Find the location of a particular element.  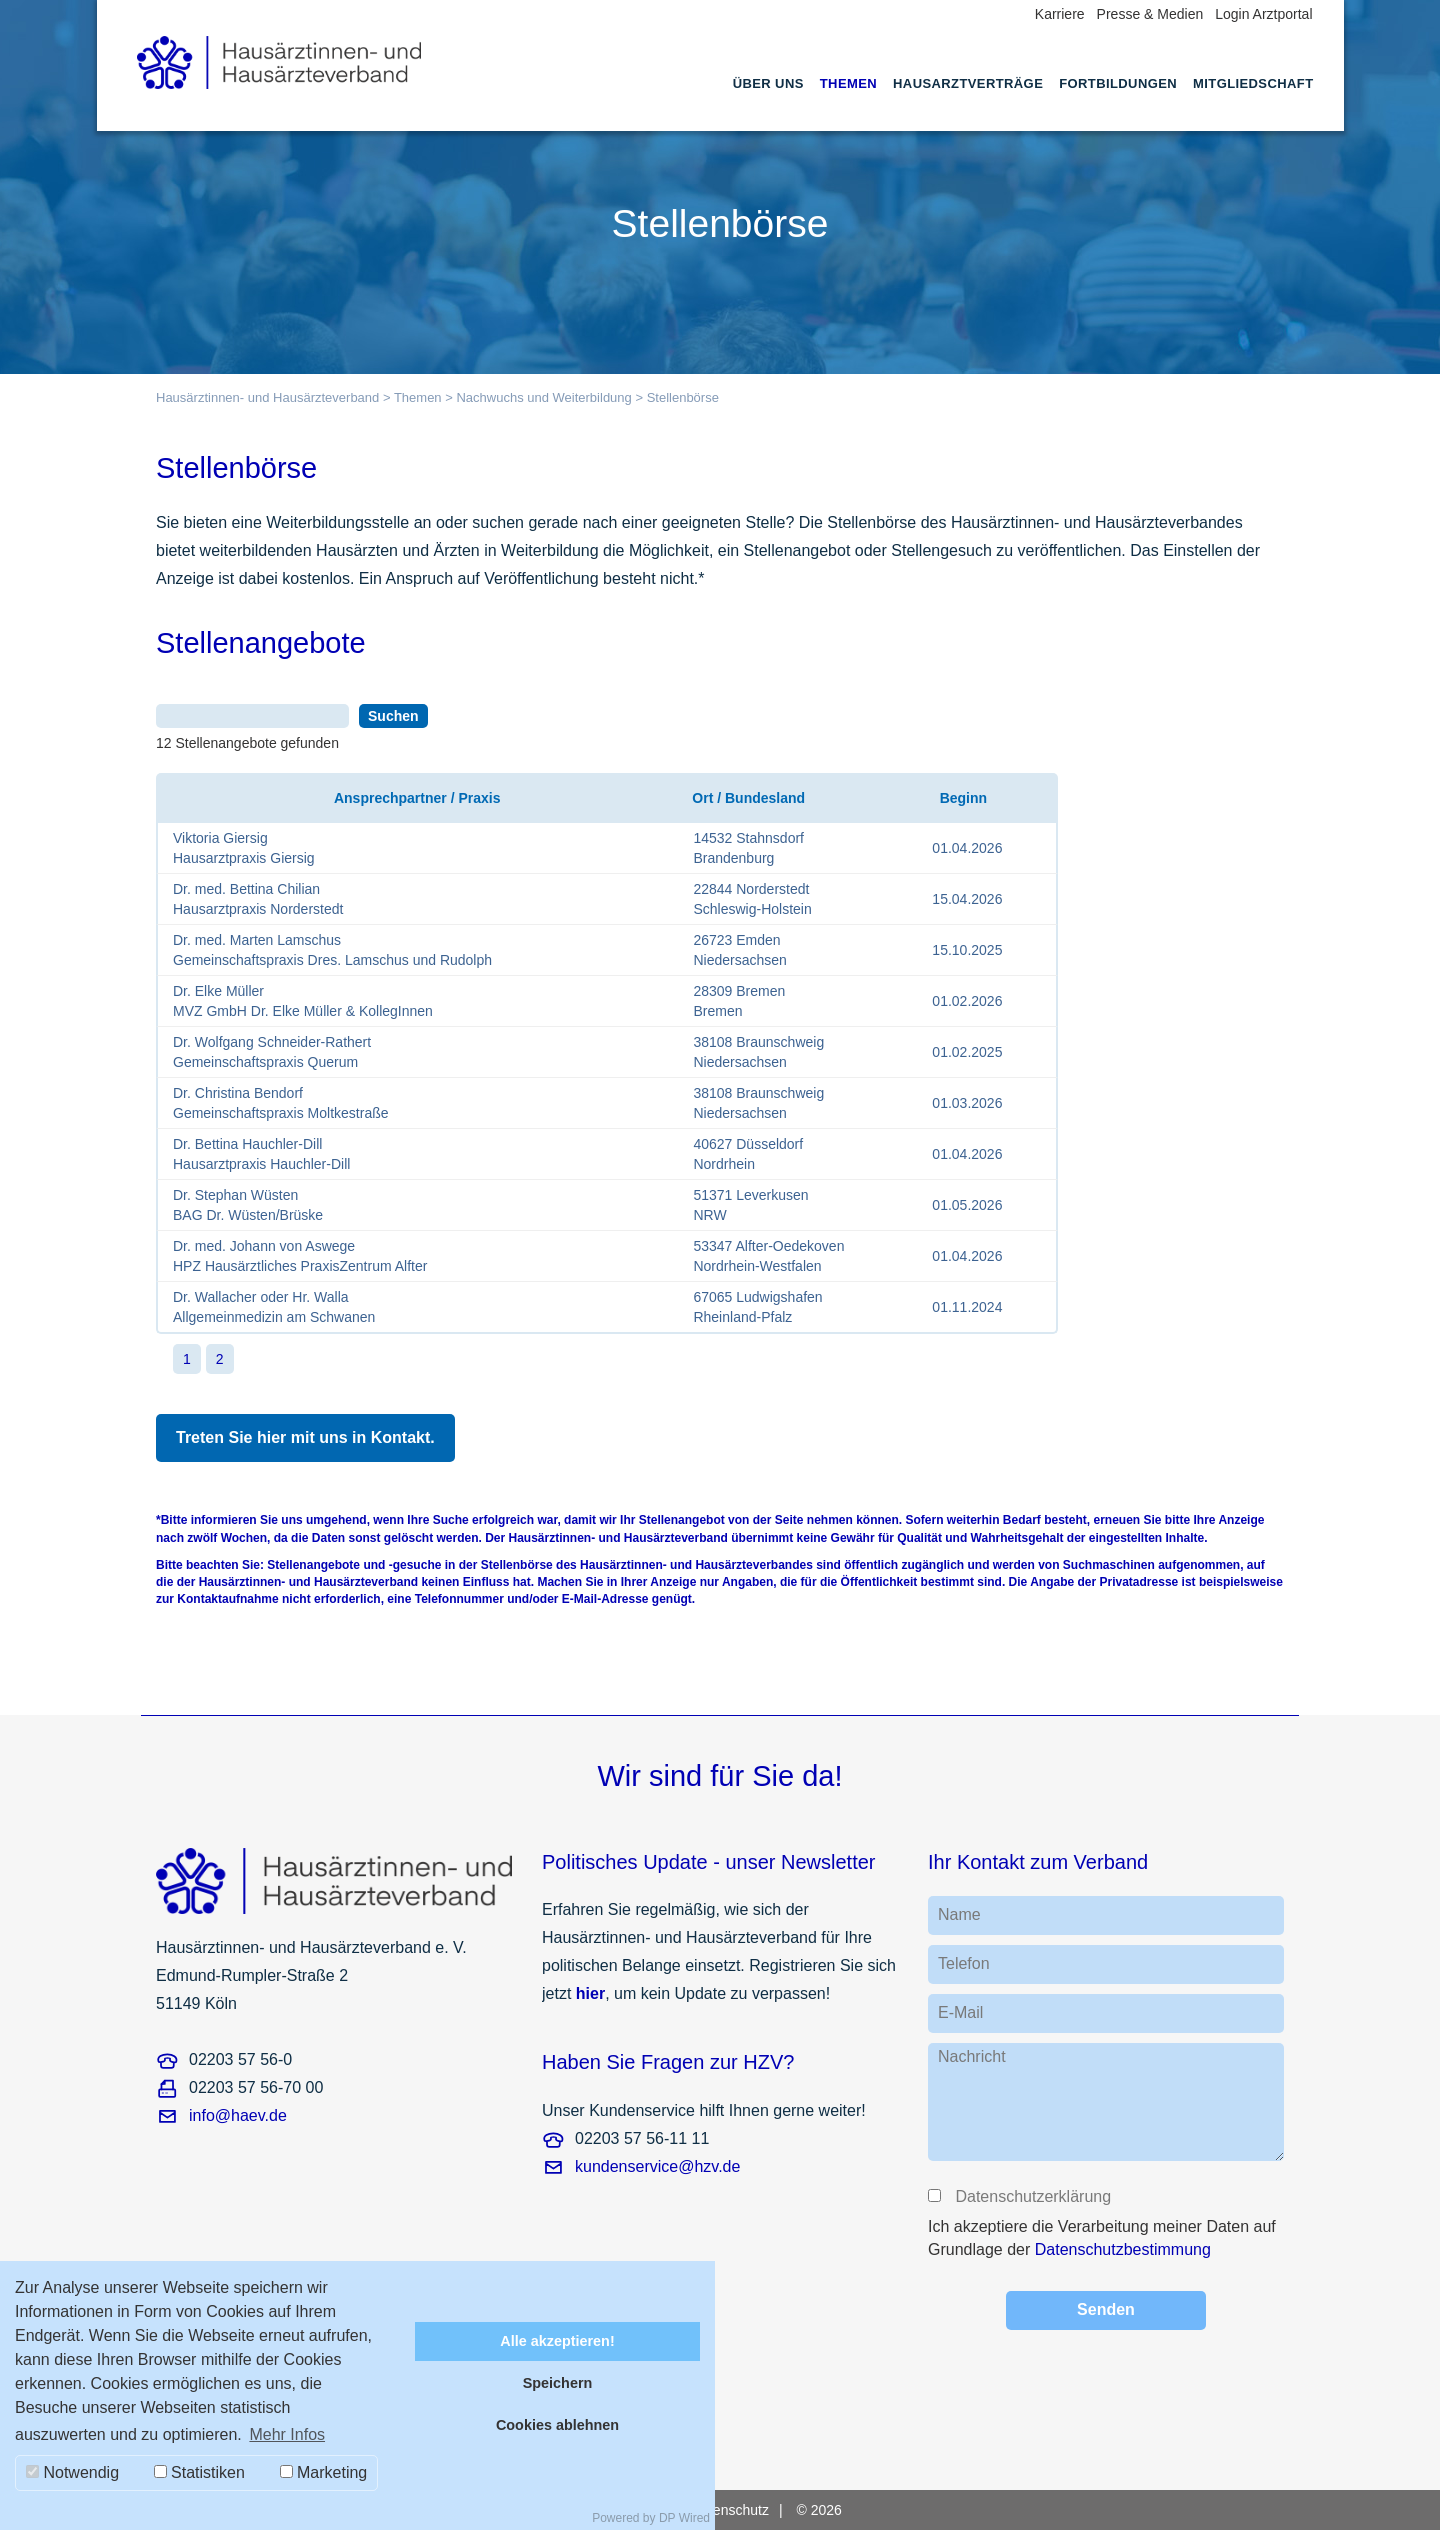

Hausärztinnen- und Hausärzteverband is located at coordinates (267, 397).